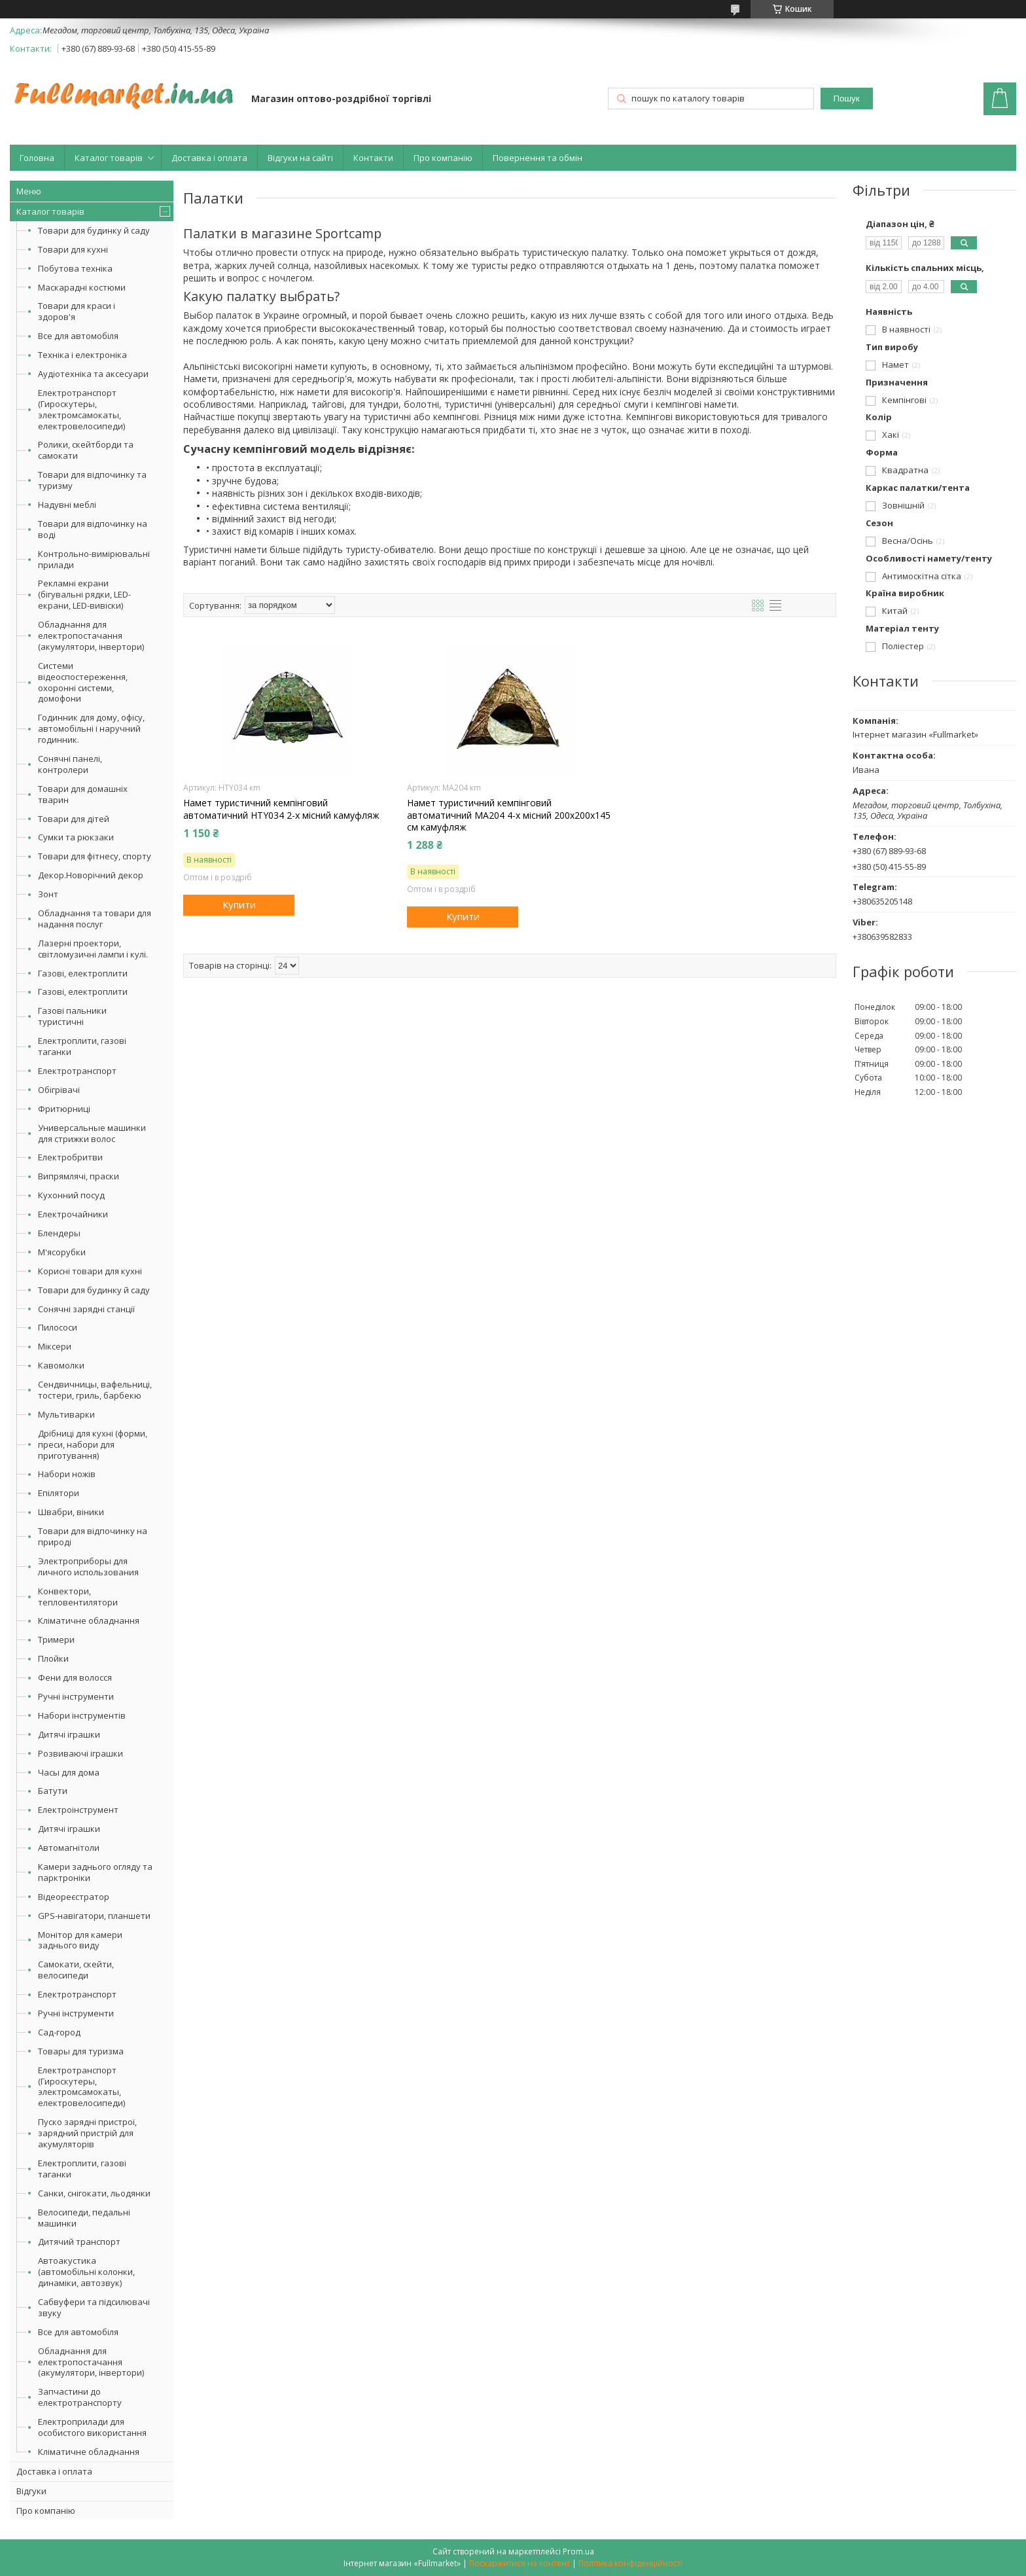 This screenshot has height=2576, width=1026. I want to click on Сонячні зарядні станції, so click(86, 1309).